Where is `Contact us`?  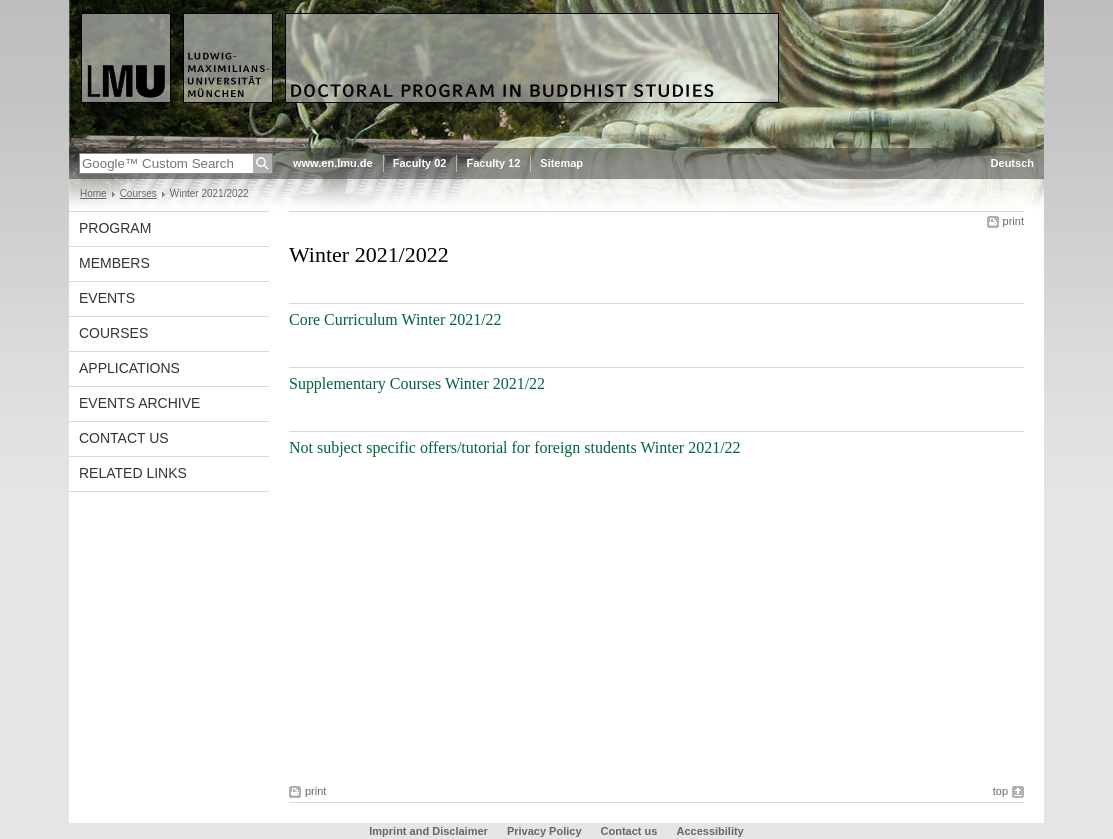
Contact us is located at coordinates (124, 438).